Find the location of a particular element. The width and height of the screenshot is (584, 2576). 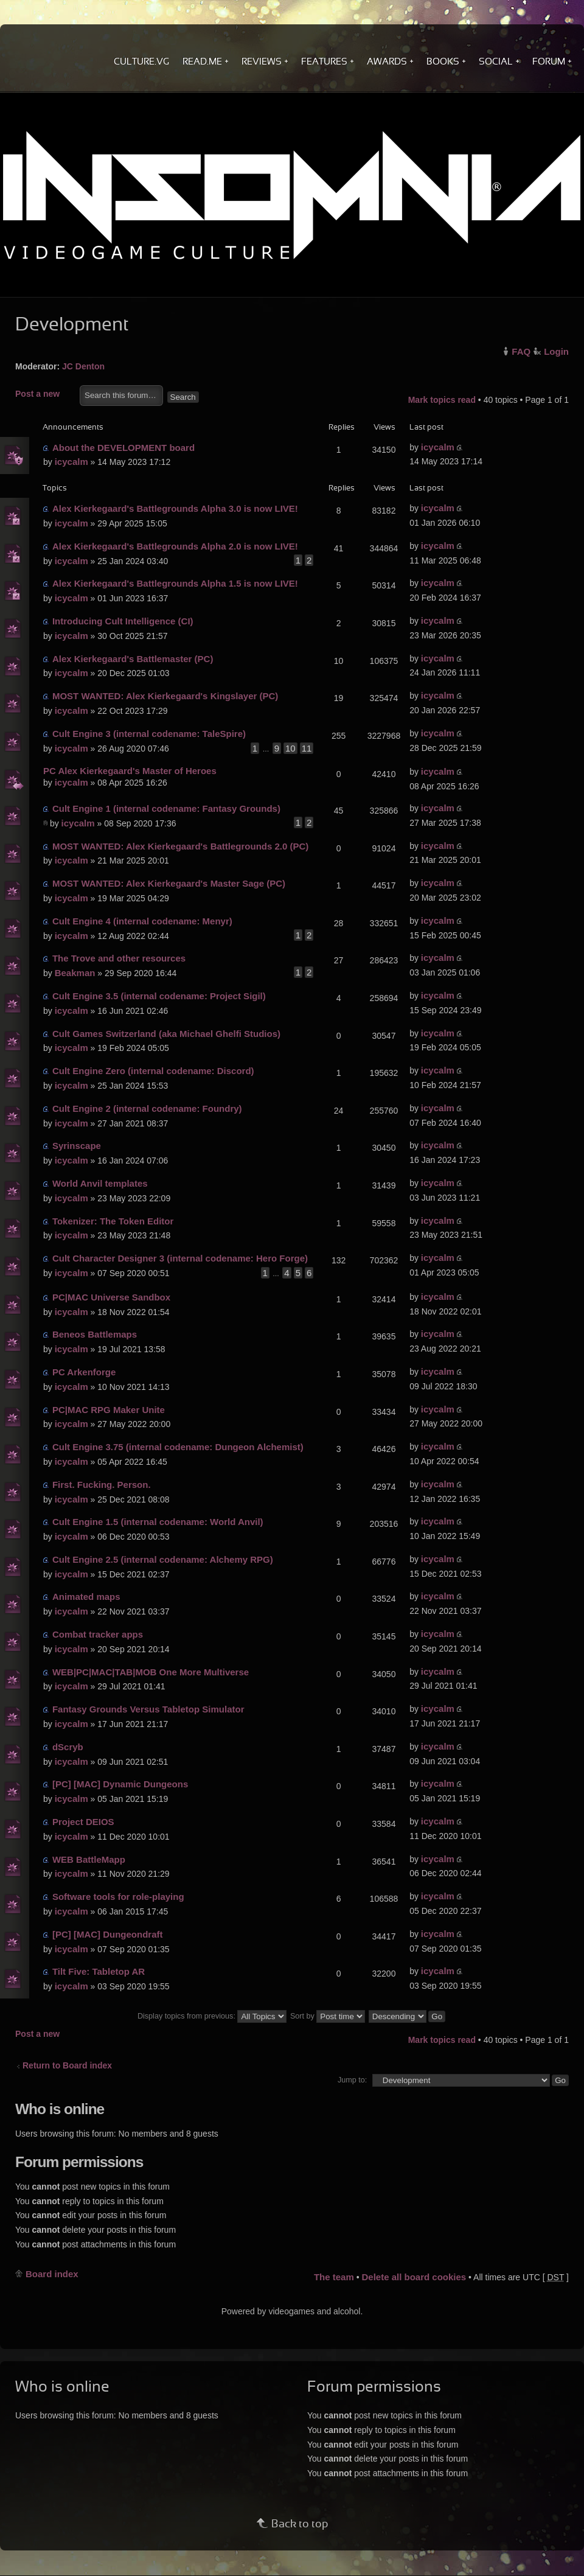

Cult Engine Zero (internal codename: Discord) is located at coordinates (153, 1071).